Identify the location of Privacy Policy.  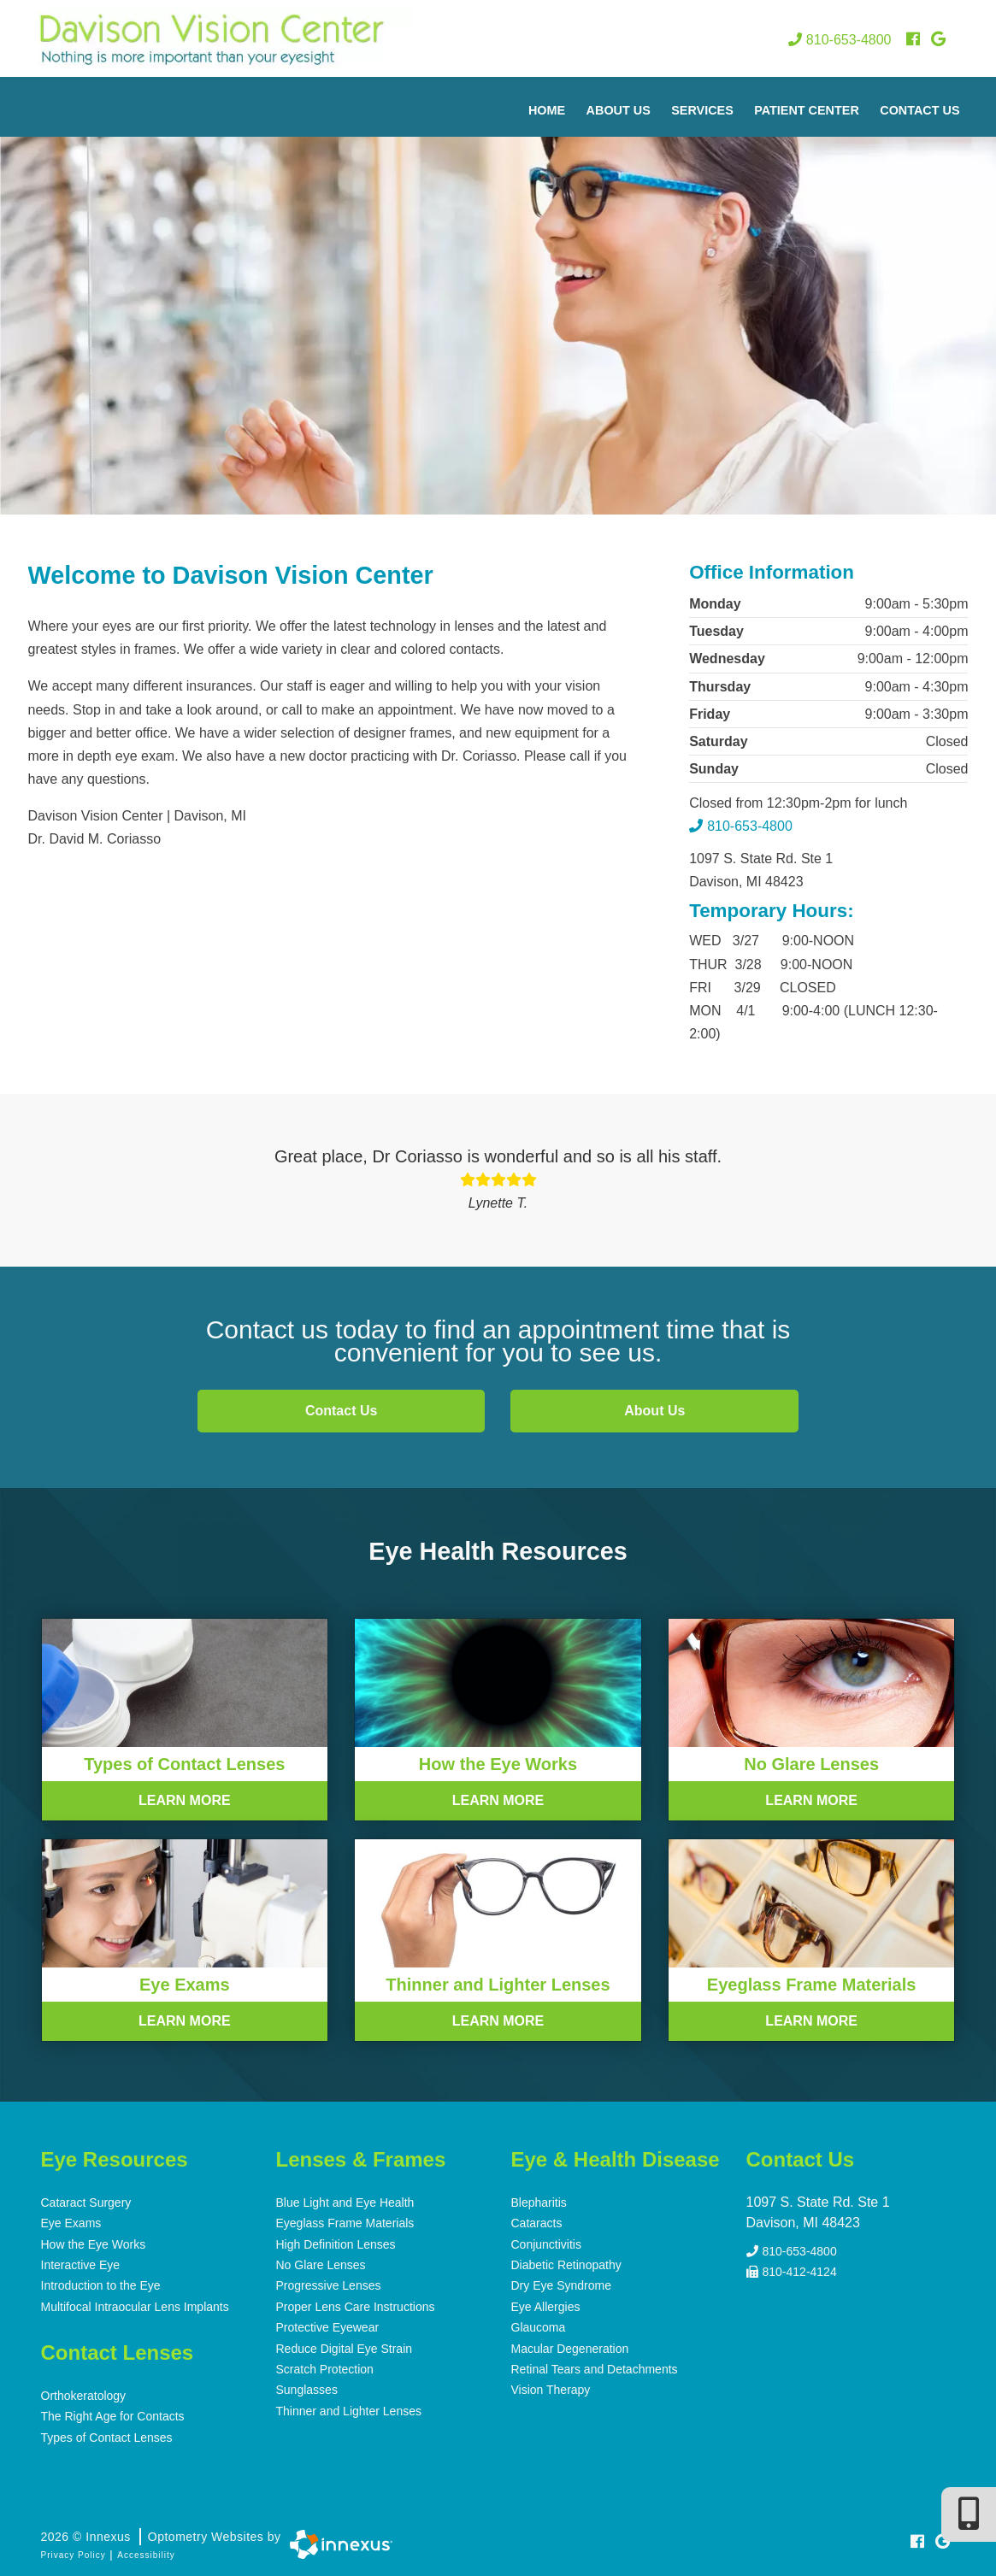
(73, 2552).